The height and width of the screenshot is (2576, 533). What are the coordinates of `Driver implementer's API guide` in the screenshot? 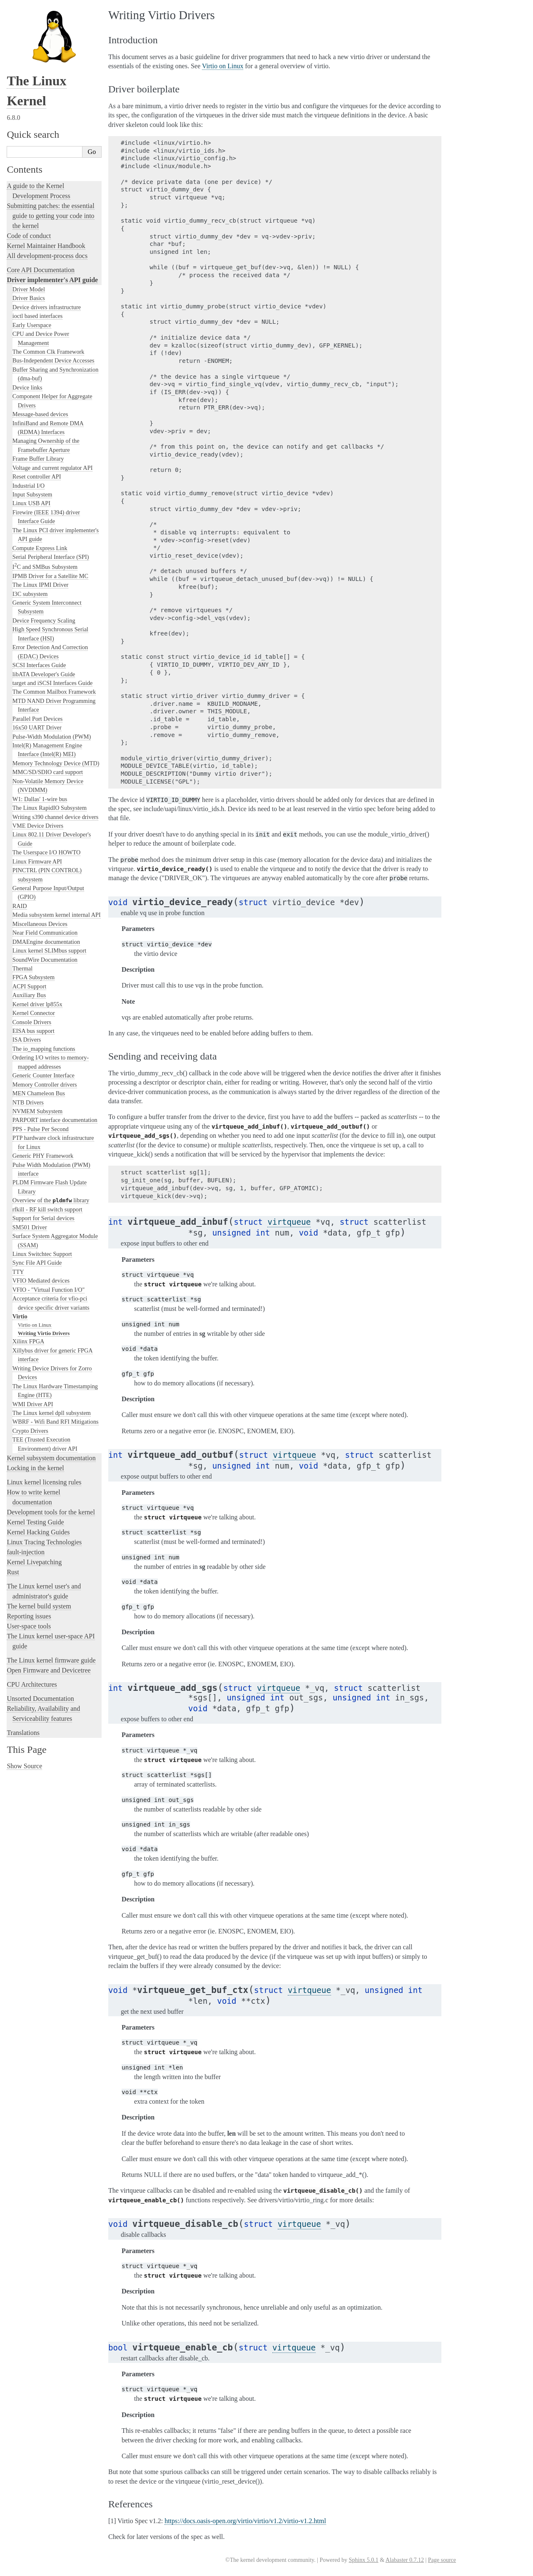 It's located at (52, 279).